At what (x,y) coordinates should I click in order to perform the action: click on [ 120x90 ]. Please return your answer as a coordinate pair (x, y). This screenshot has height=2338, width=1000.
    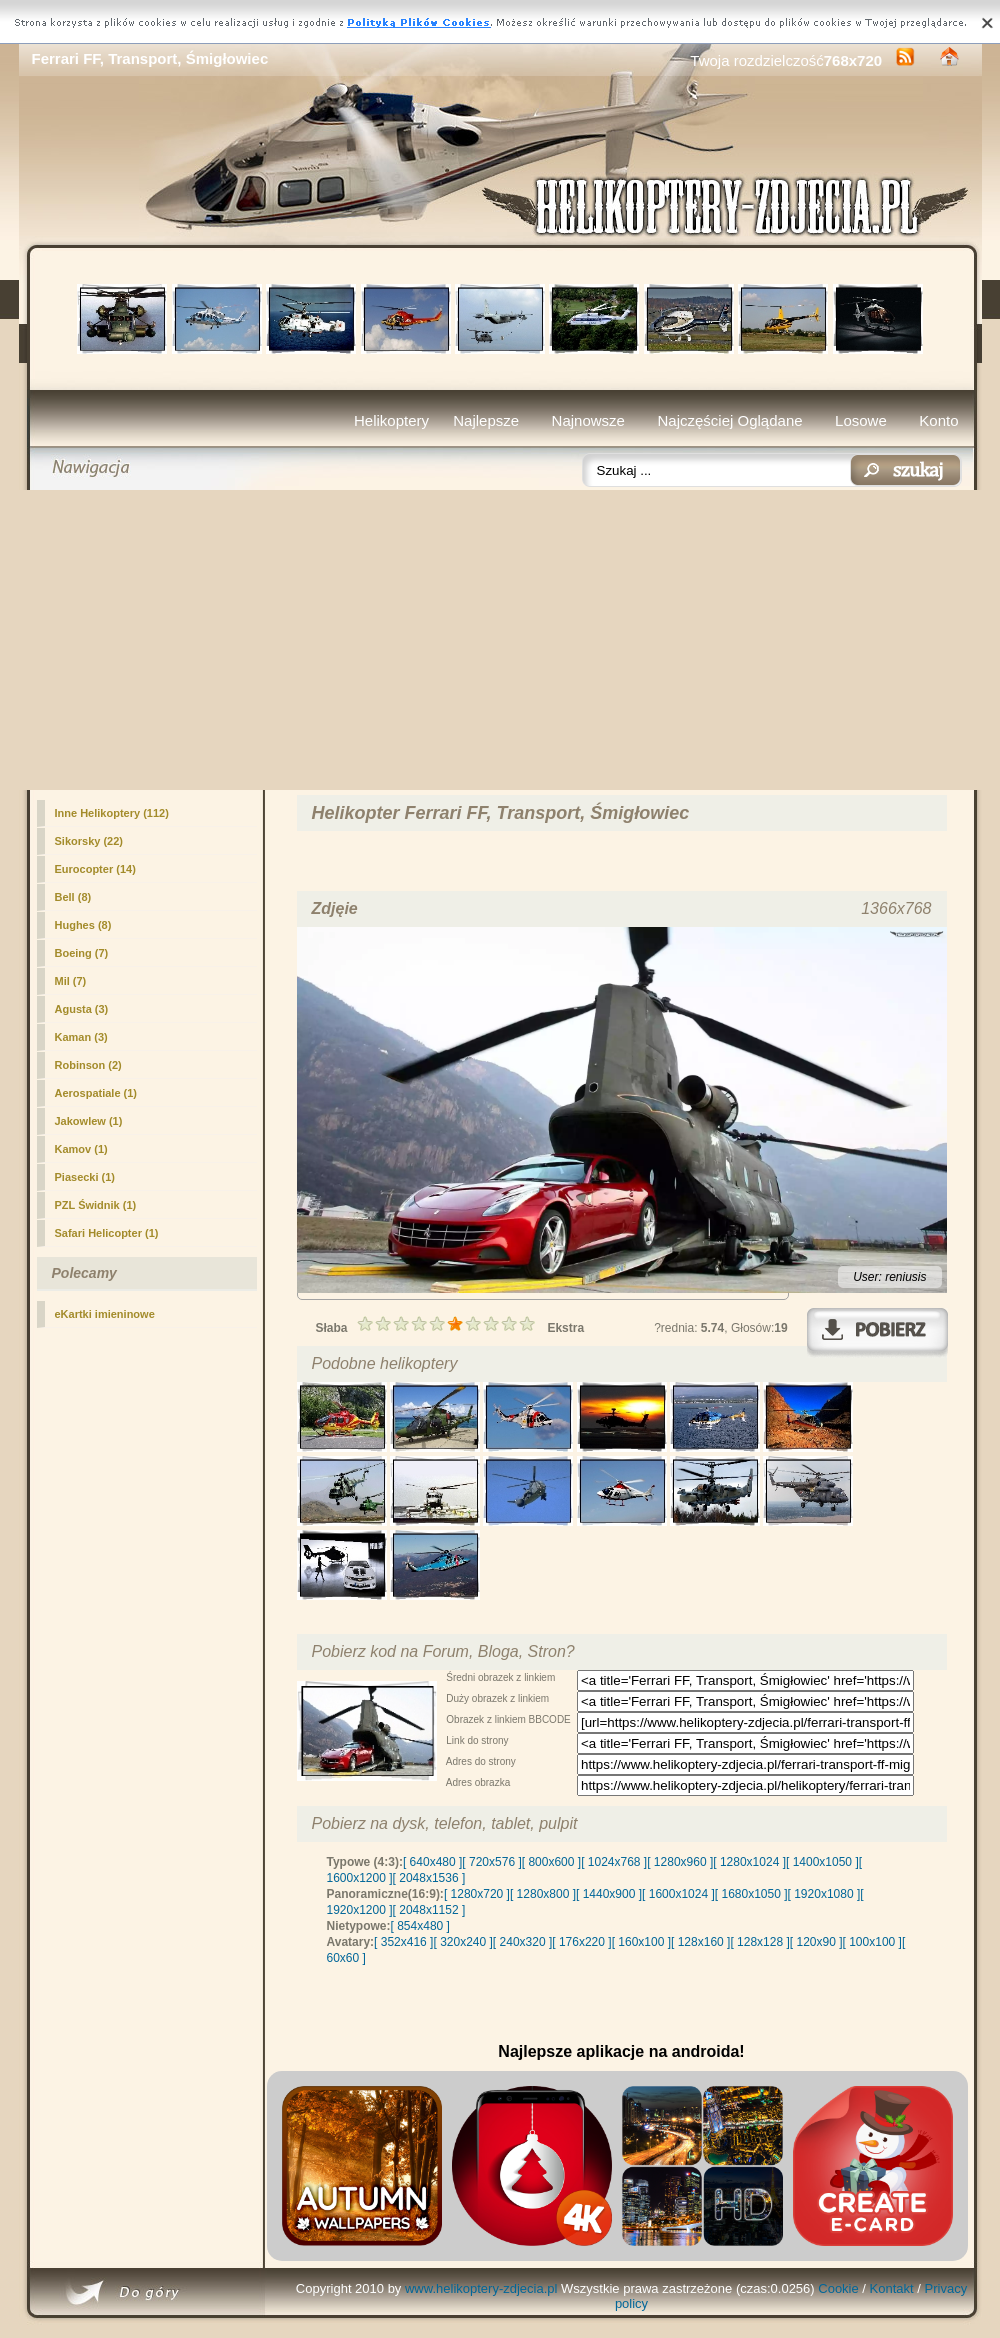
    Looking at the image, I should click on (816, 1942).